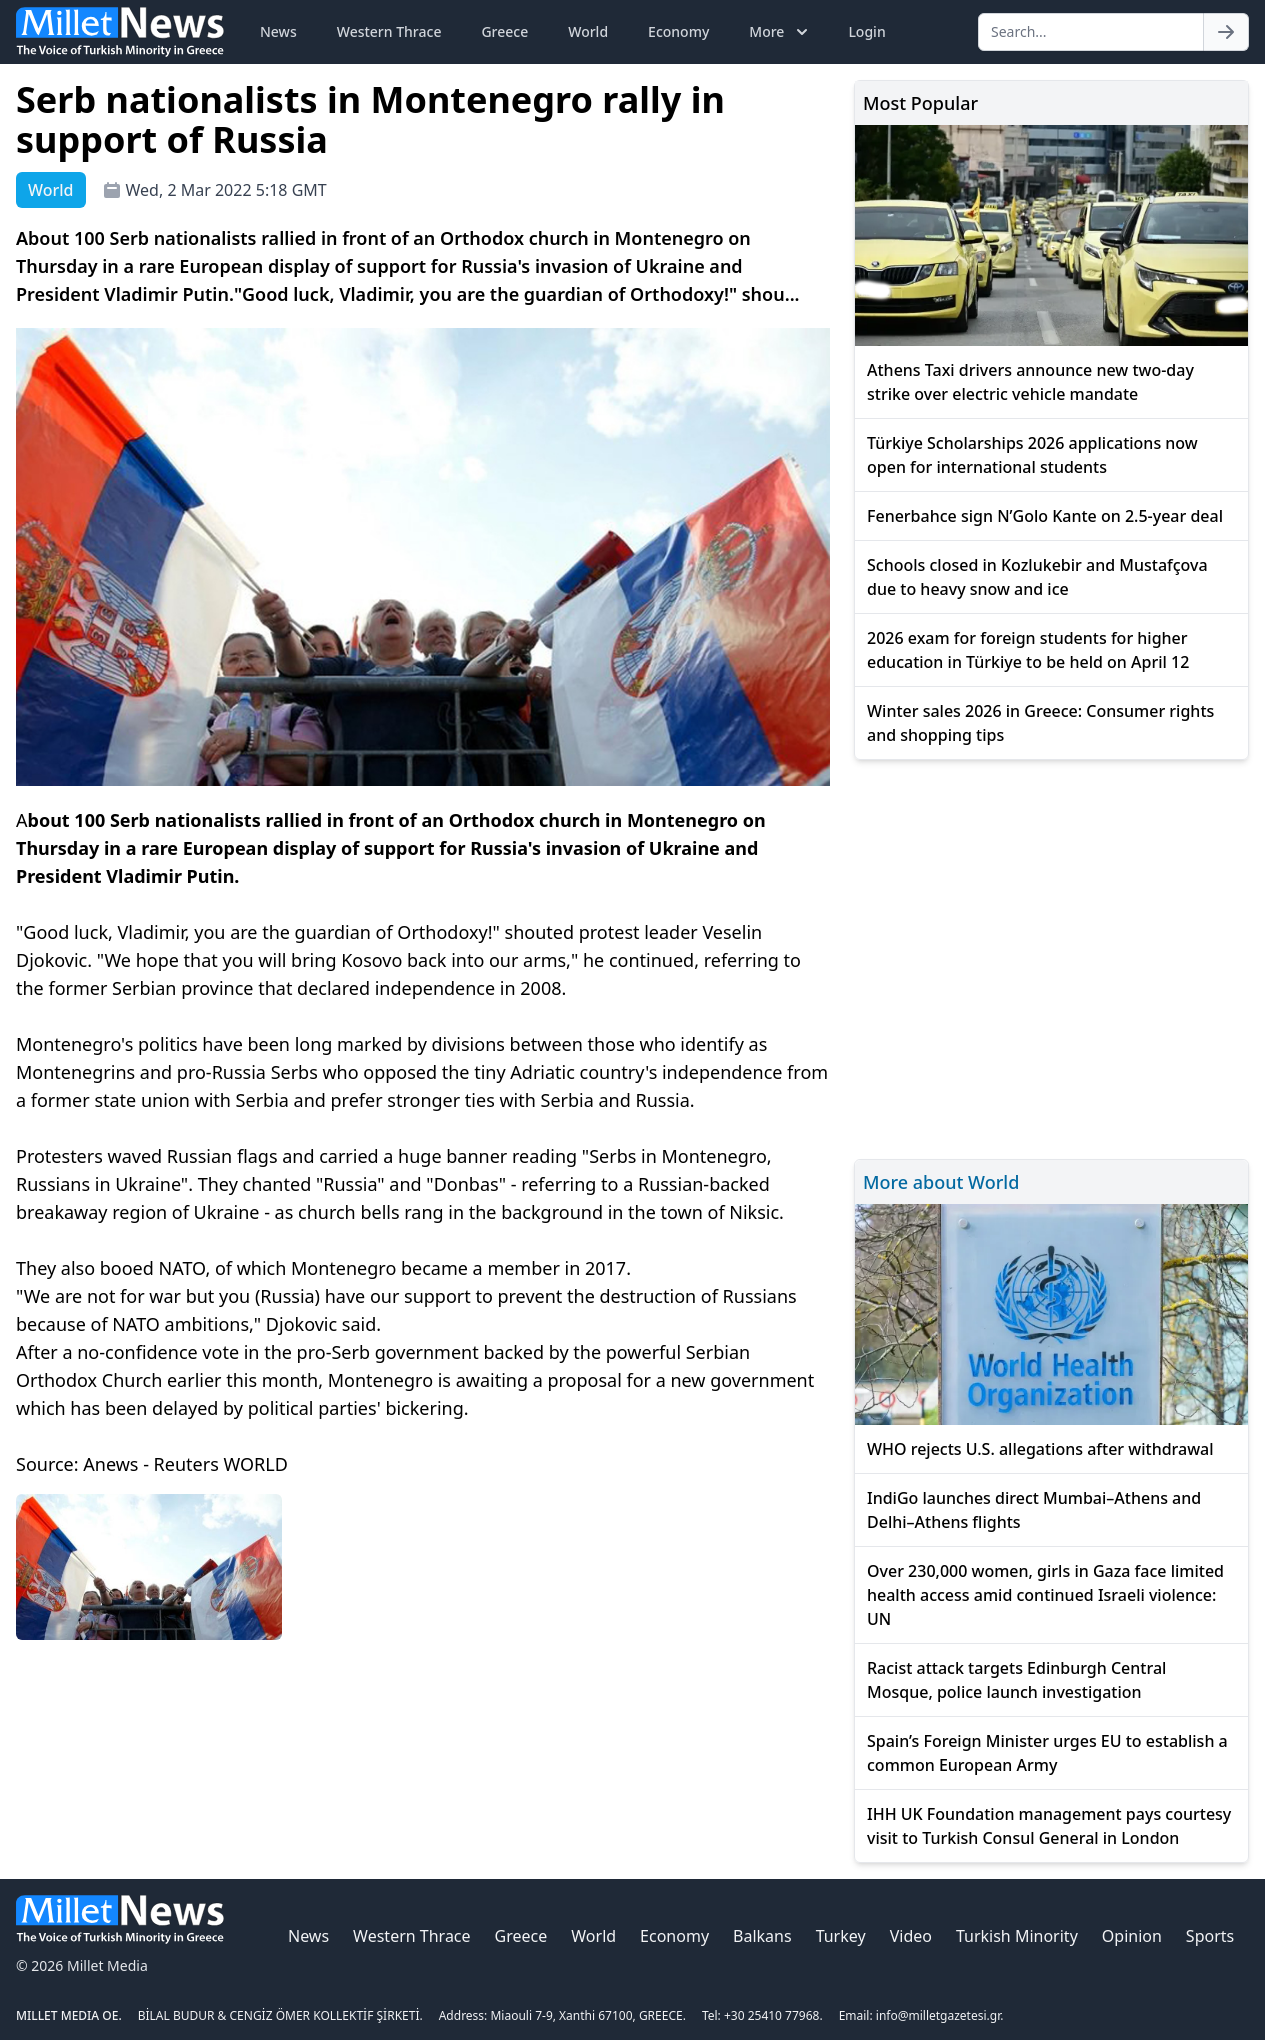 The image size is (1265, 2040). What do you see at coordinates (1028, 650) in the screenshot?
I see `2026 exam for foreign students for higher education in Türkiye to be held on April 12` at bounding box center [1028, 650].